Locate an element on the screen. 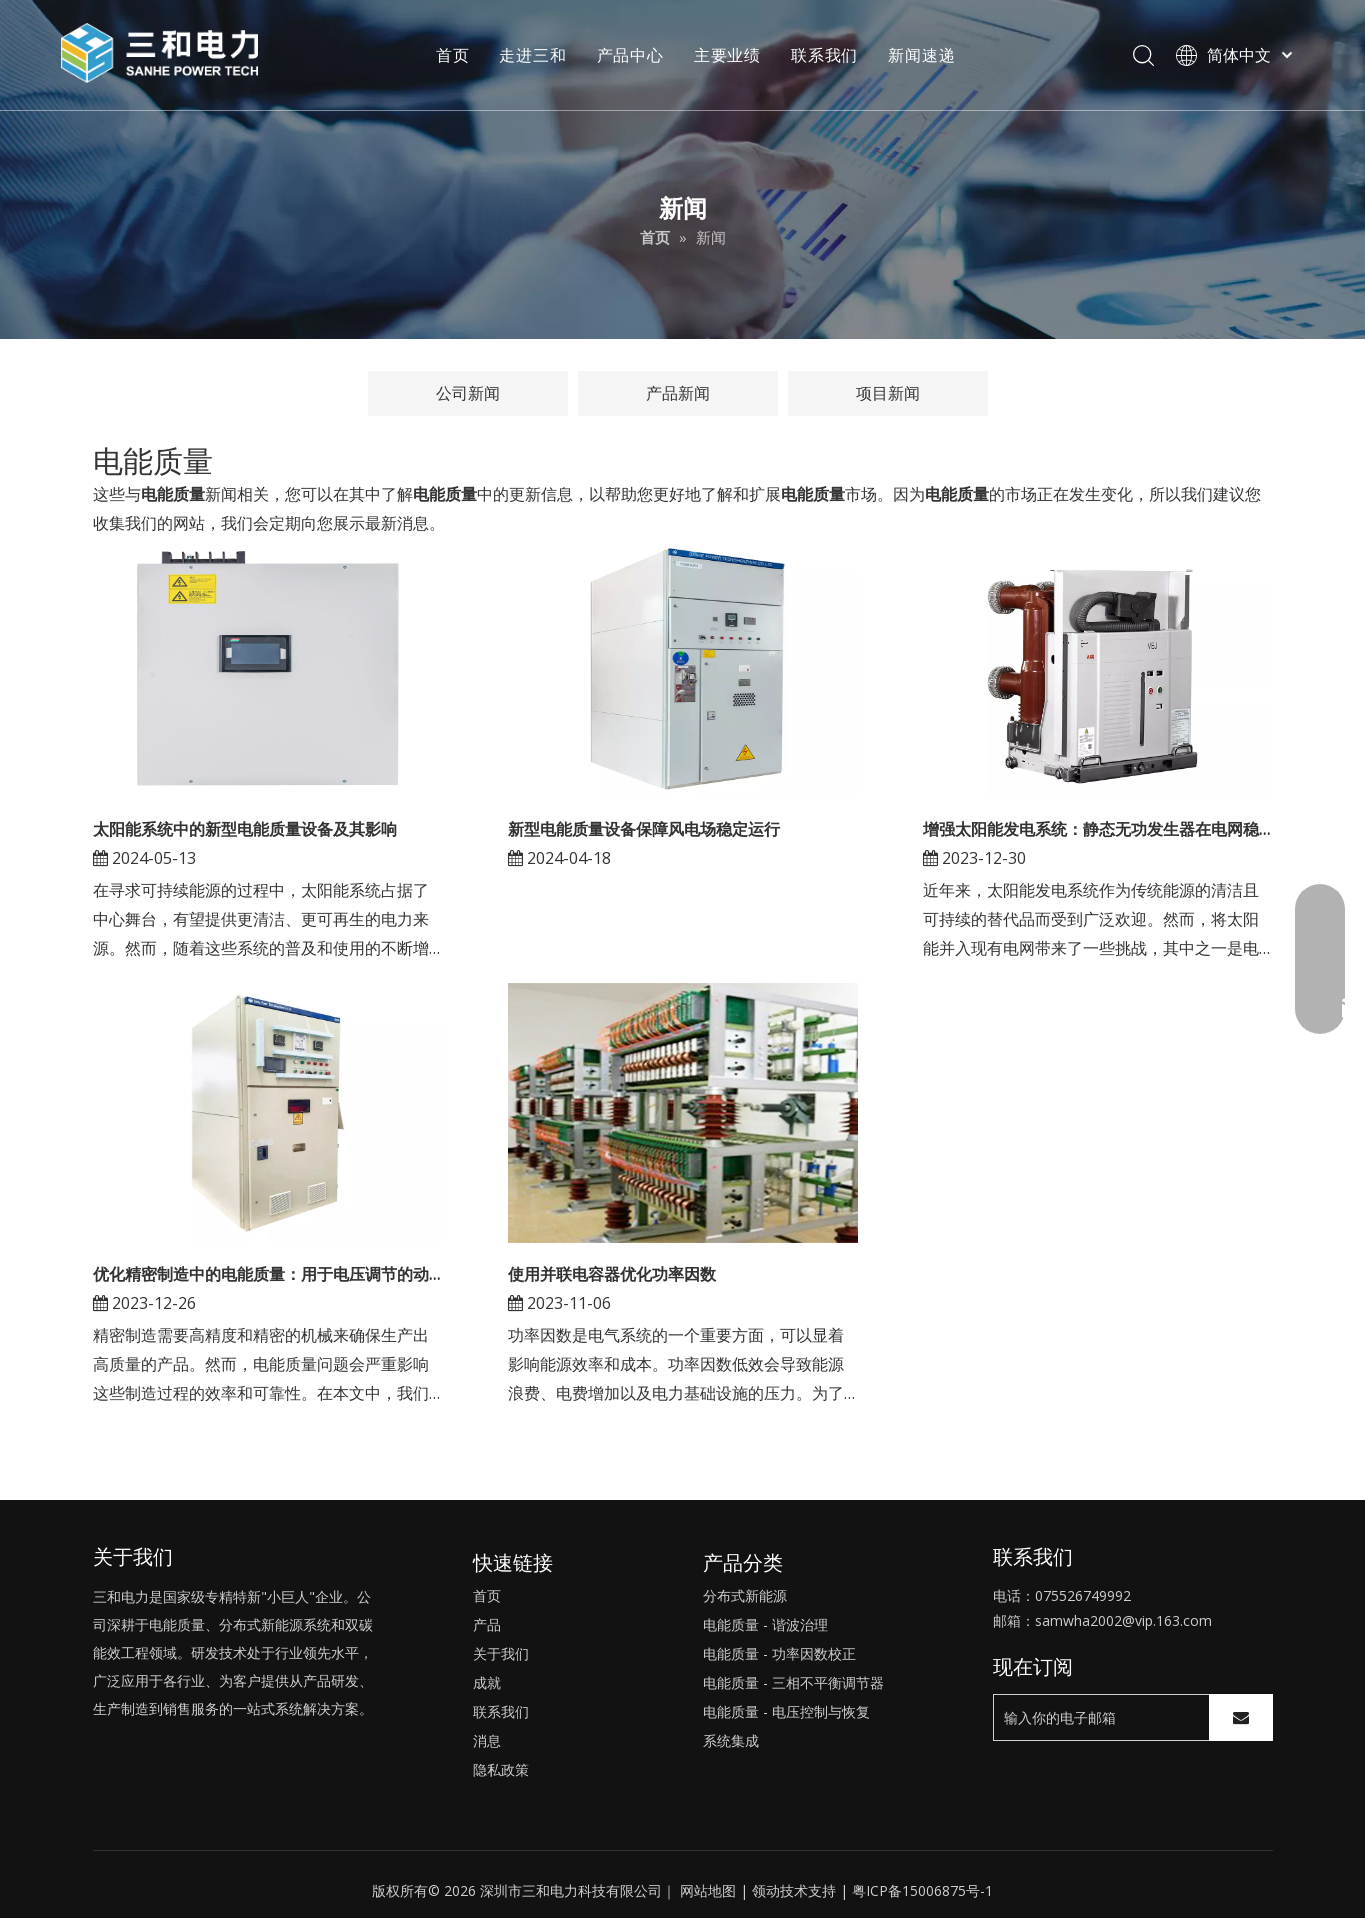  新型电能质量设备保障风电场稳定运行 is located at coordinates (644, 829).